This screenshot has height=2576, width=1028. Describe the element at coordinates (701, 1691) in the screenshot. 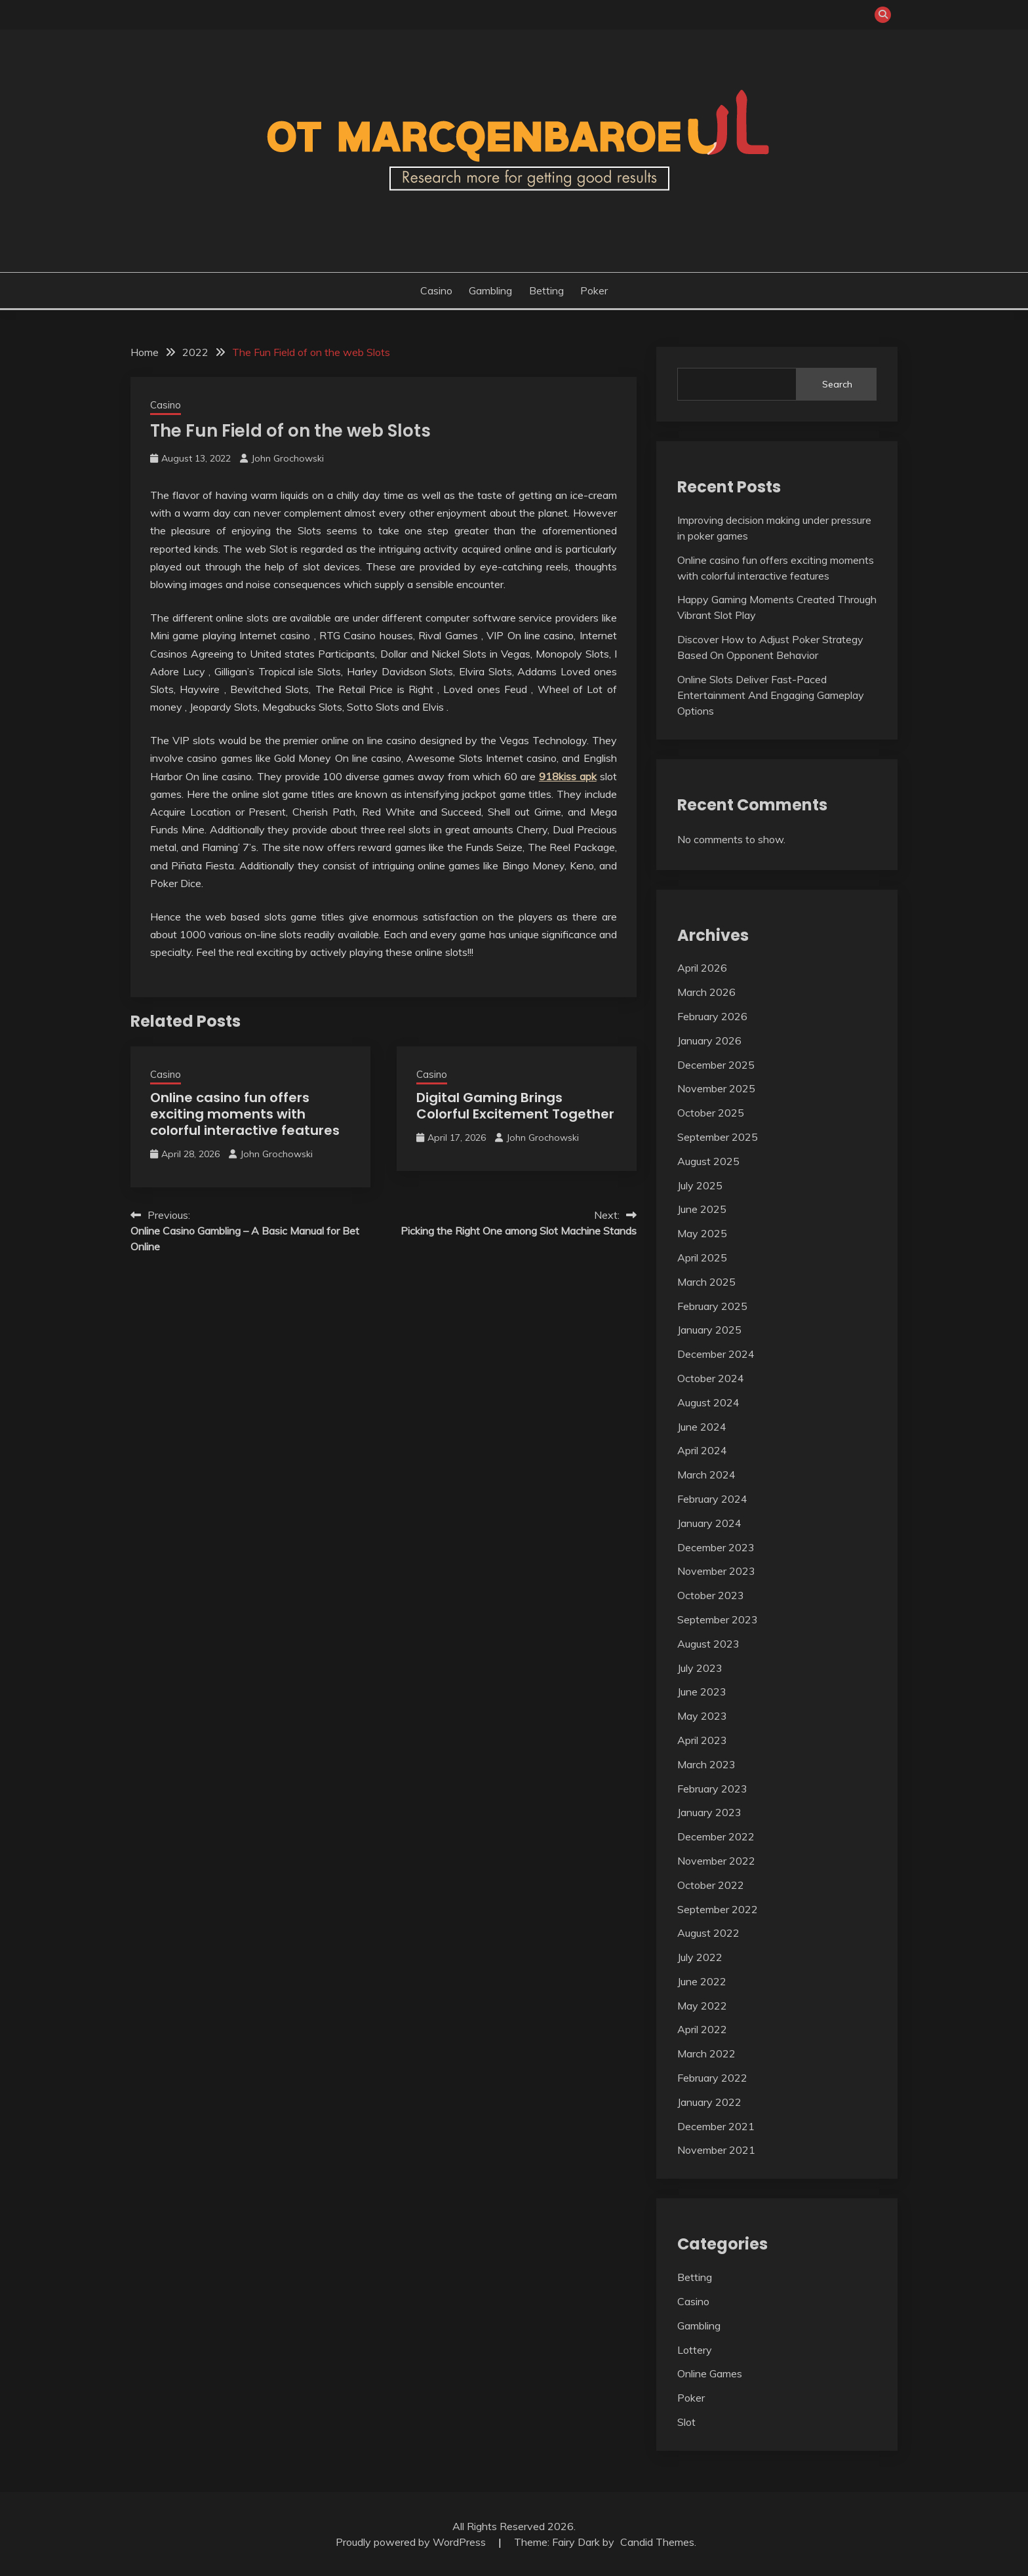

I see `June 2023` at that location.